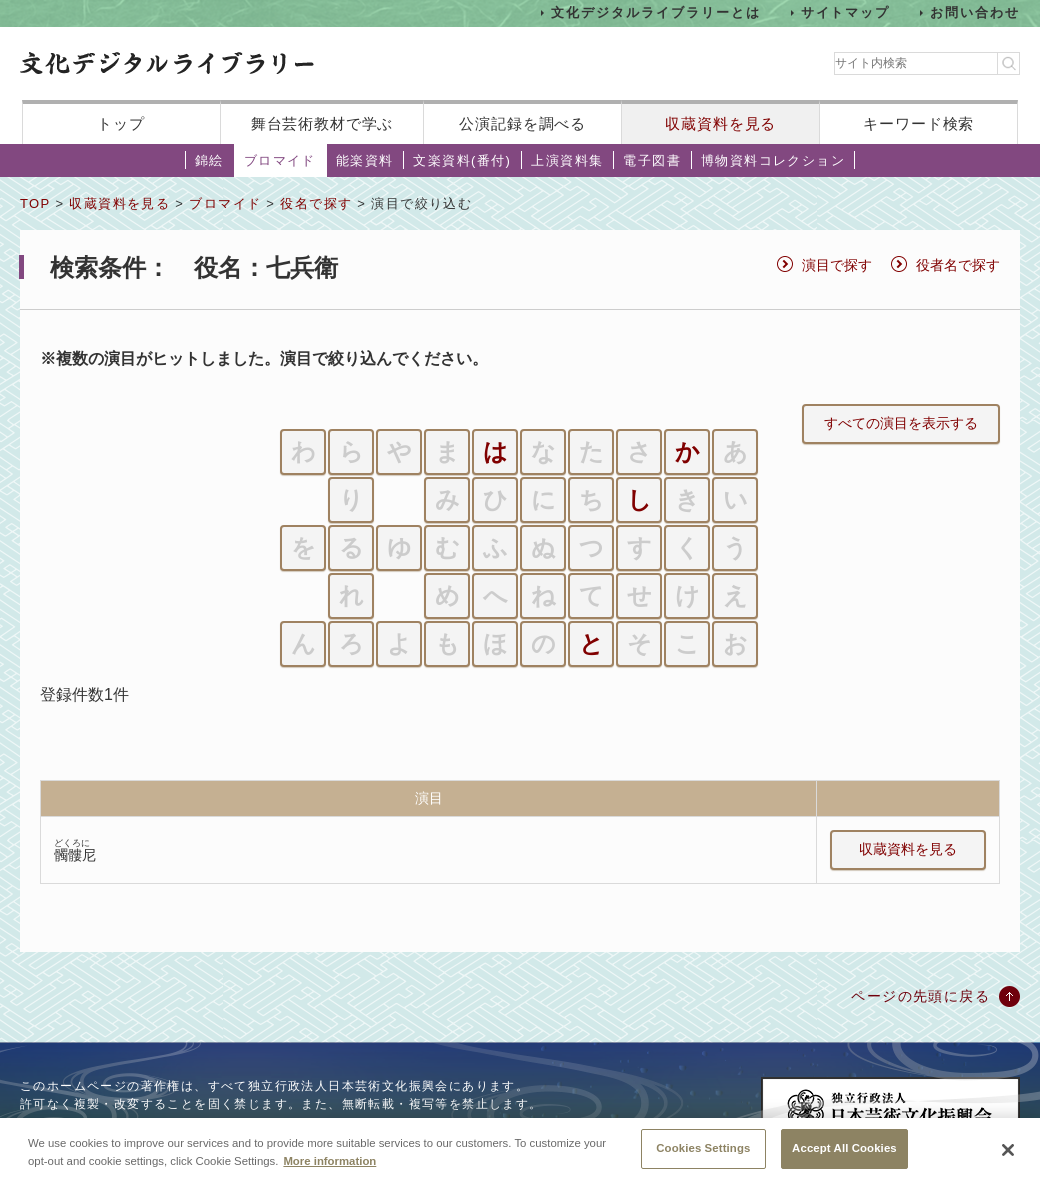  What do you see at coordinates (655, 12) in the screenshot?
I see `文化デジタルライブラリーとは` at bounding box center [655, 12].